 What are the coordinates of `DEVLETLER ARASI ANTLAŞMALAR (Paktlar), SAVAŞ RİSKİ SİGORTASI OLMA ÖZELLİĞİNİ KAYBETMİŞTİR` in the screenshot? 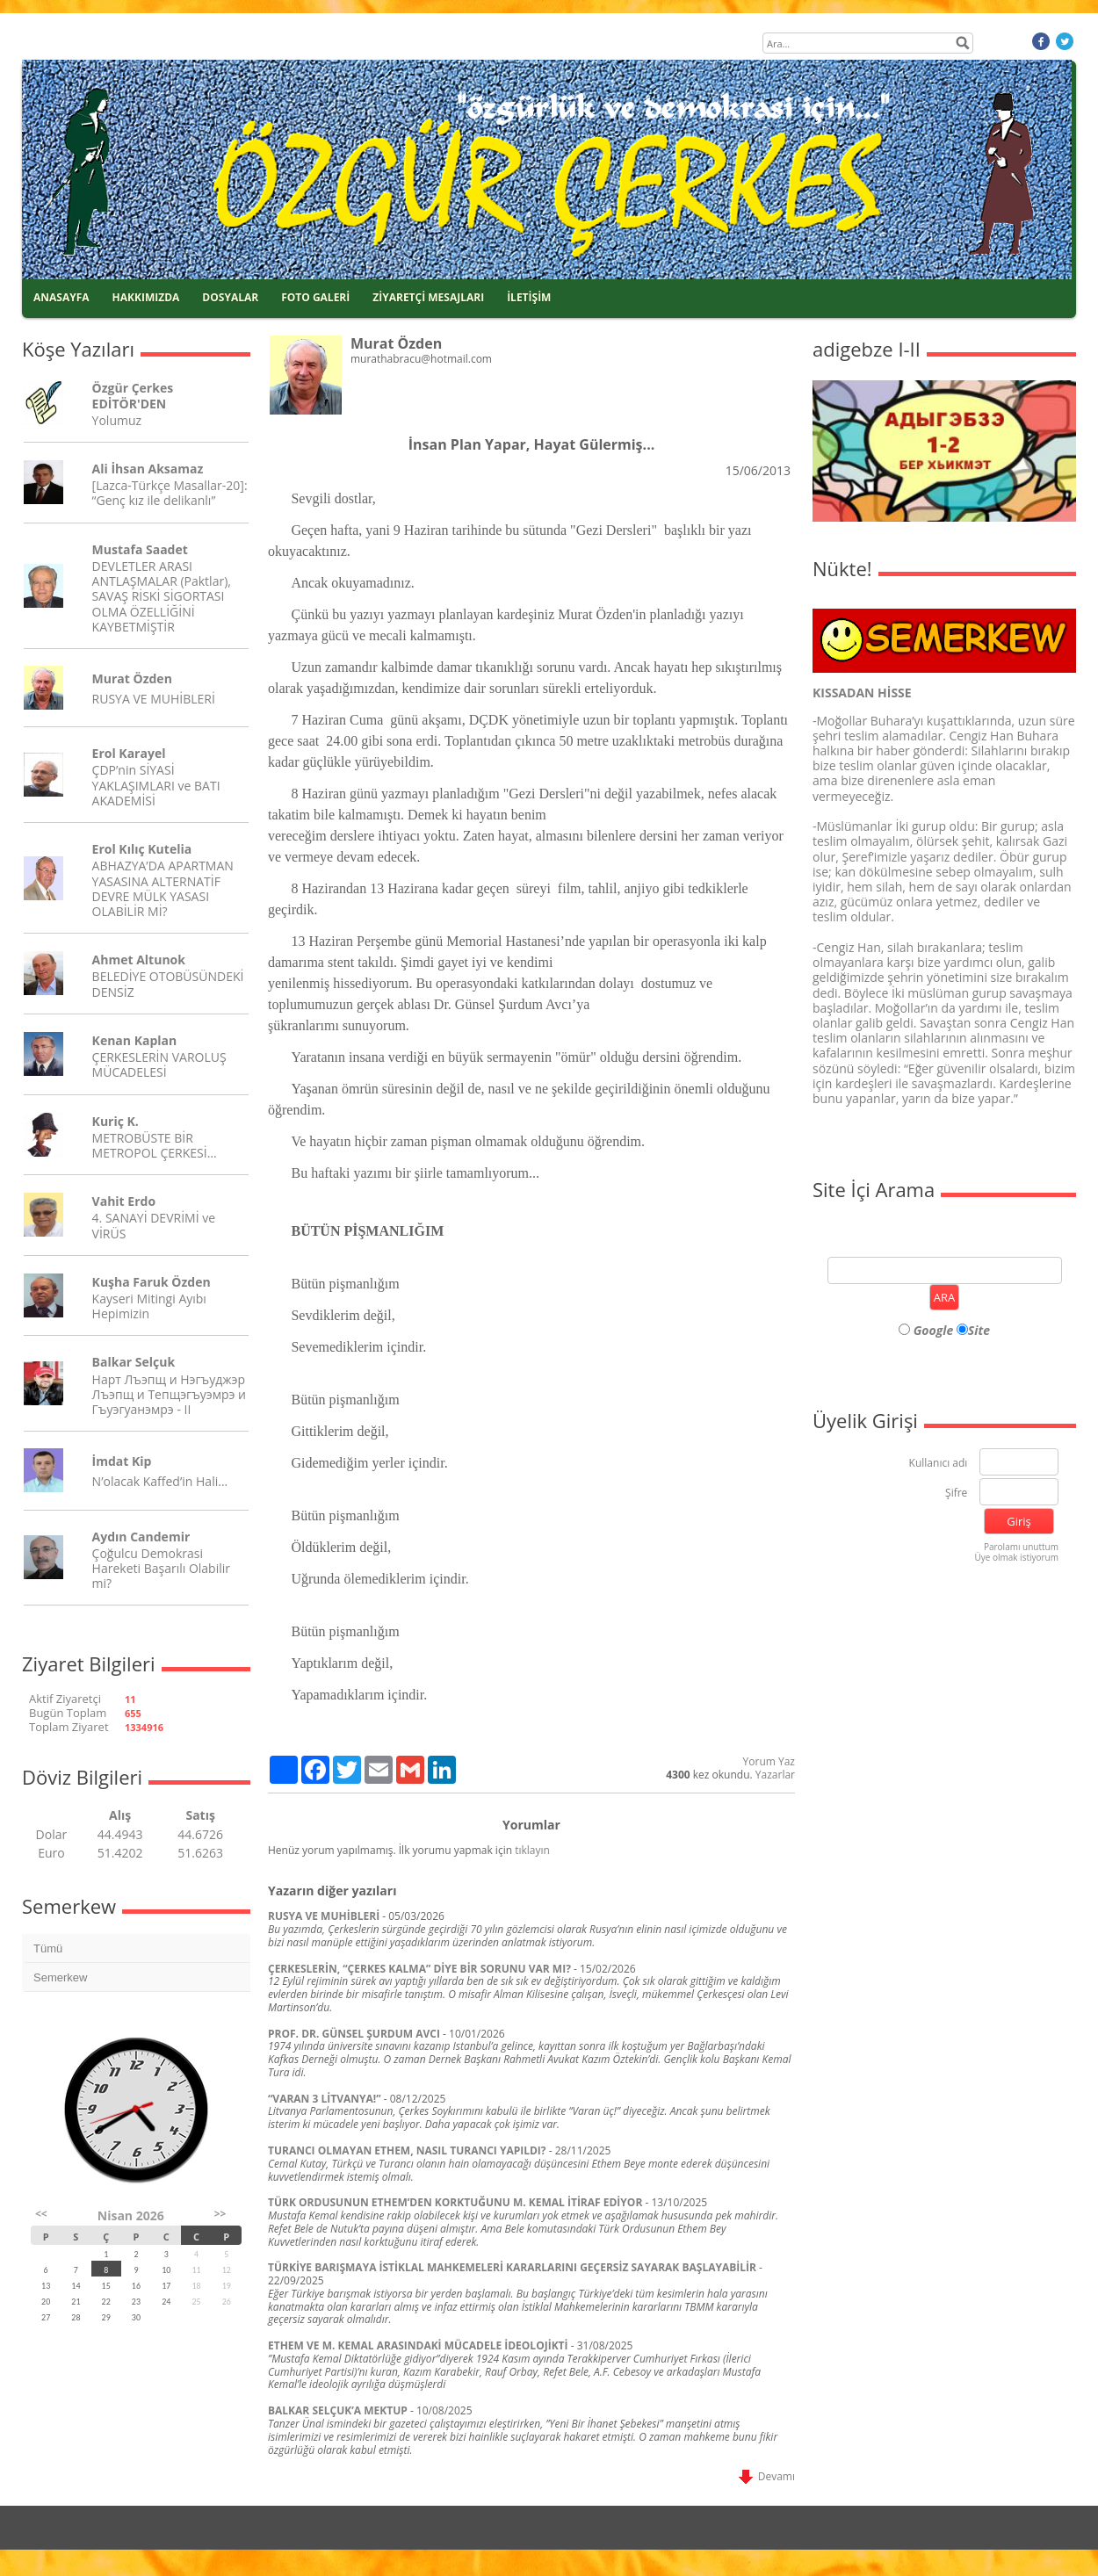 It's located at (161, 596).